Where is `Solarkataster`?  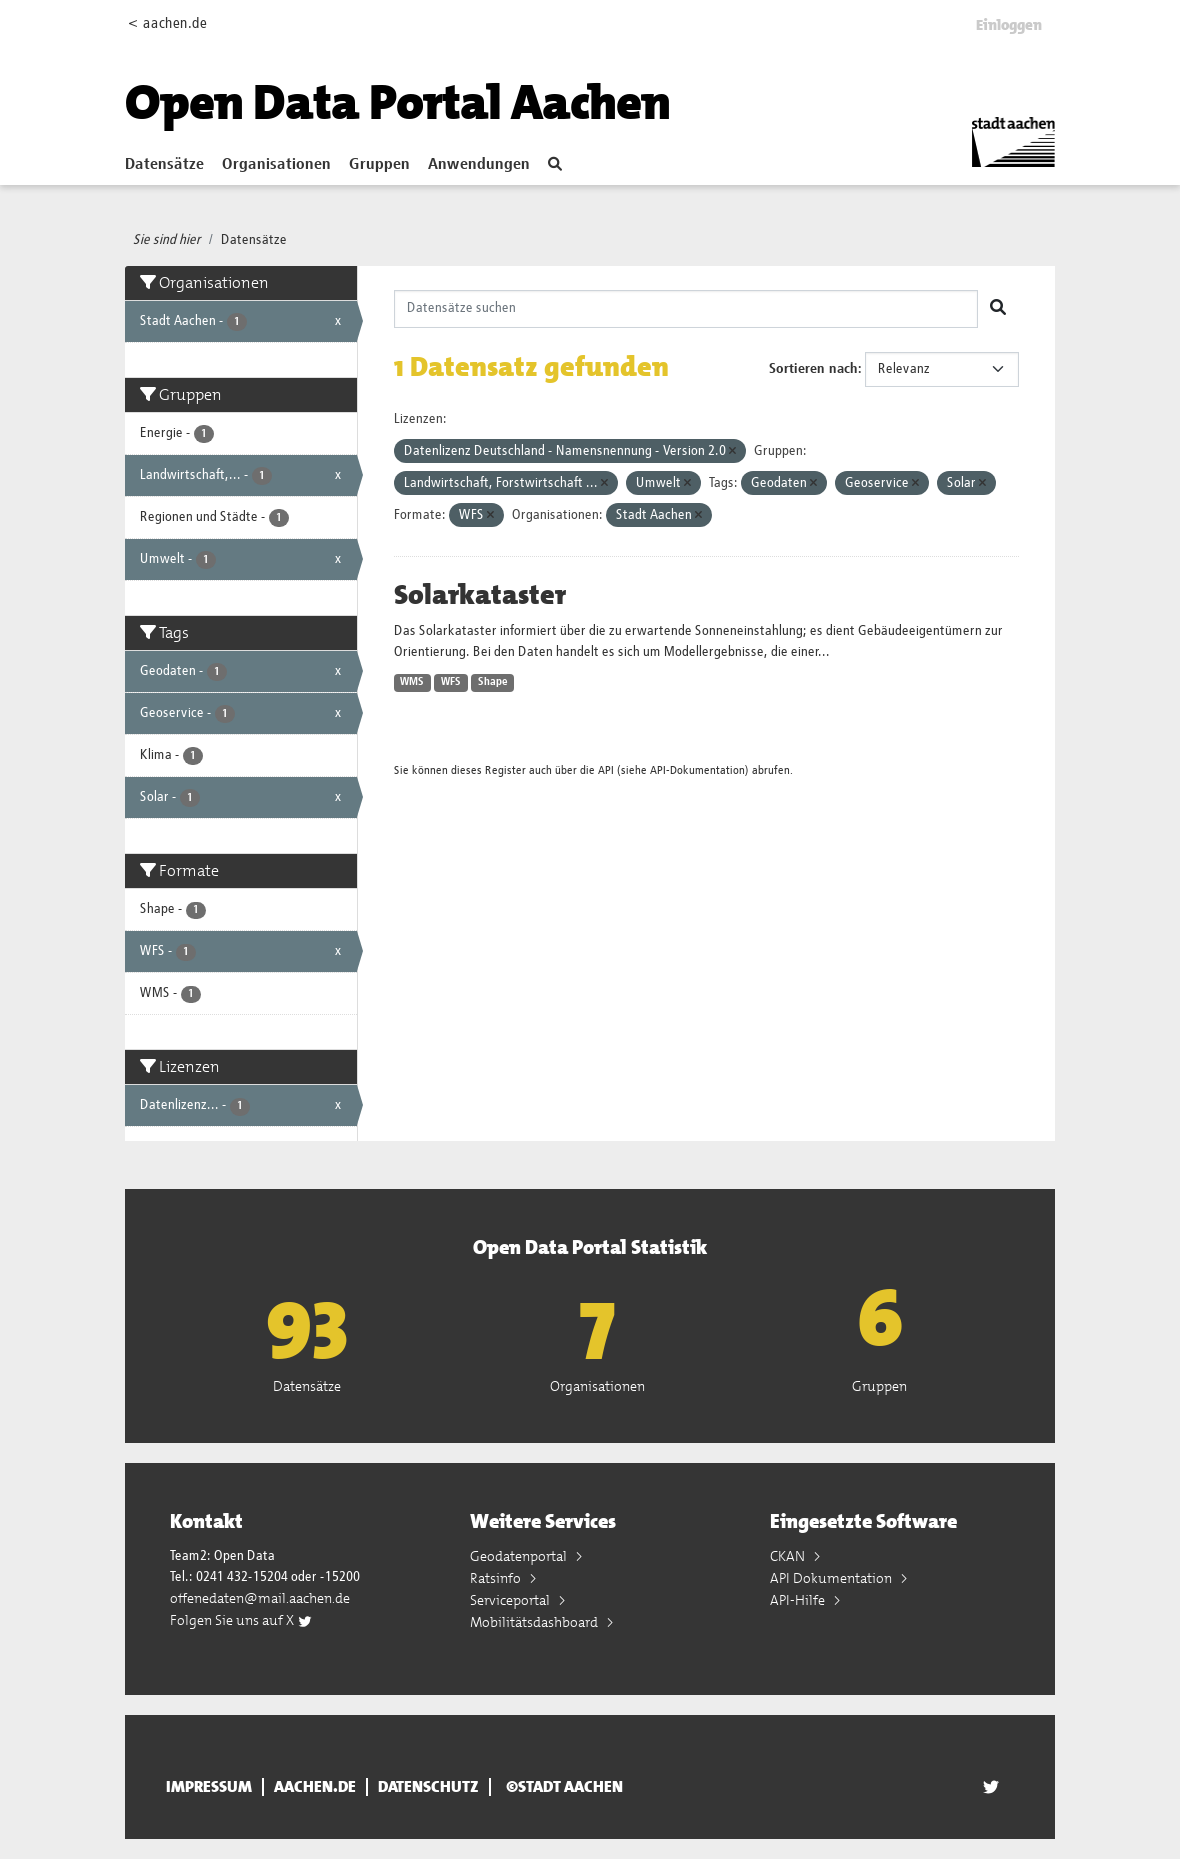
Solarkataster is located at coordinates (480, 595).